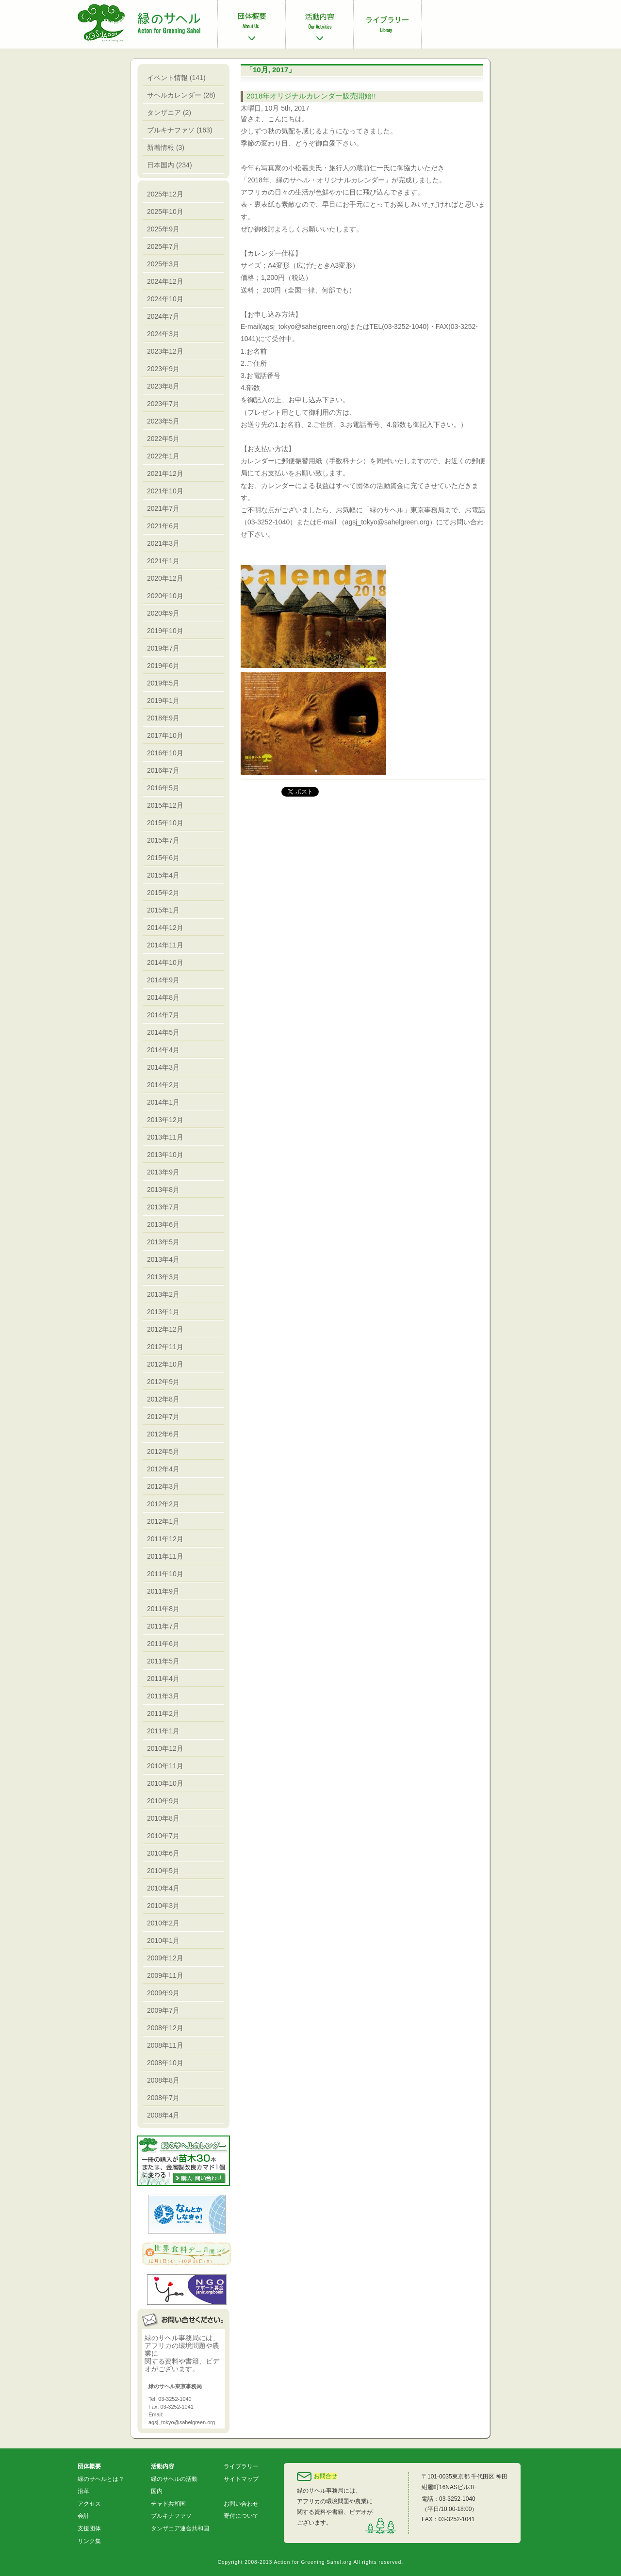 This screenshot has height=2576, width=621. Describe the element at coordinates (165, 578) in the screenshot. I see `2020年12月` at that location.